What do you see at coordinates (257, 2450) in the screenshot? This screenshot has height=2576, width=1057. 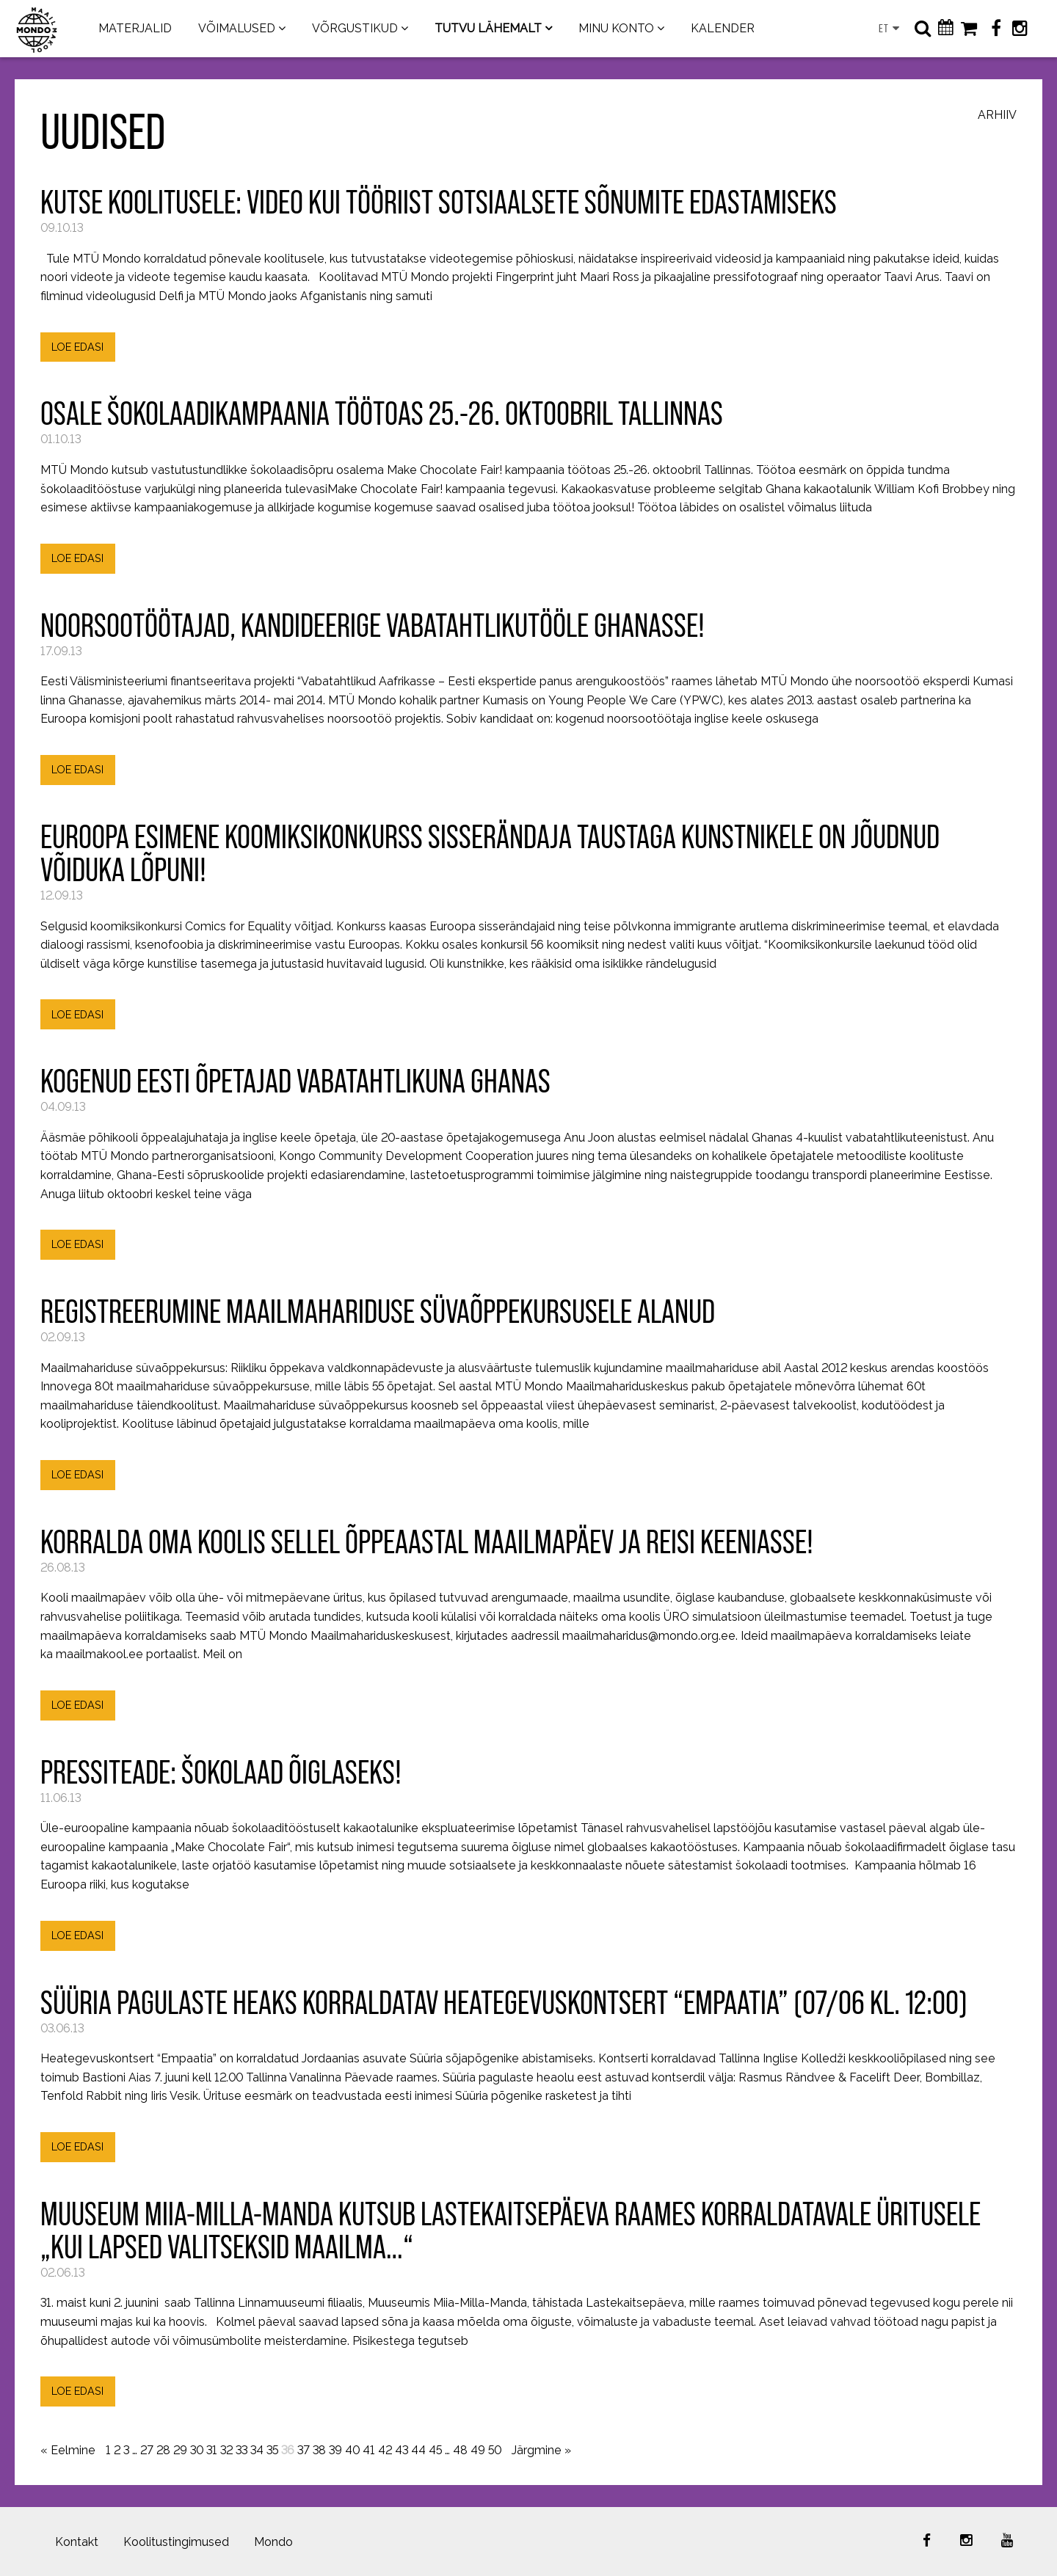 I see `34` at bounding box center [257, 2450].